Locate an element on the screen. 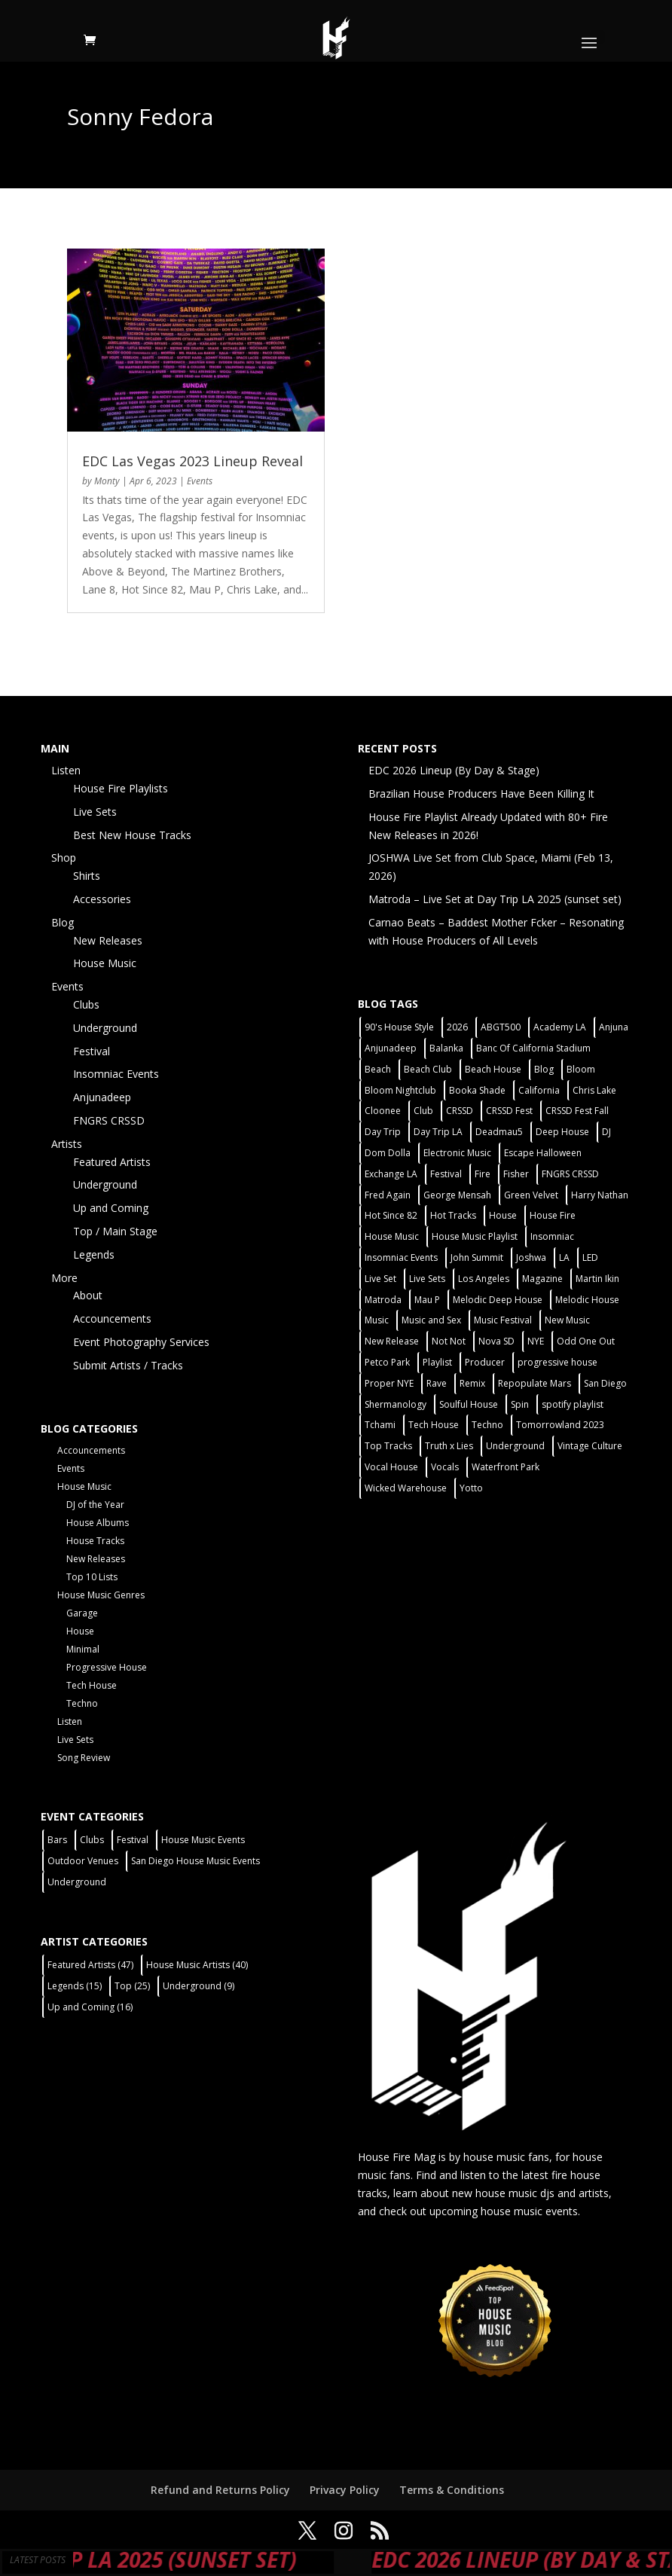  Hot Since 82 [Hot Since 82 (2 items)] is located at coordinates (391, 1215).